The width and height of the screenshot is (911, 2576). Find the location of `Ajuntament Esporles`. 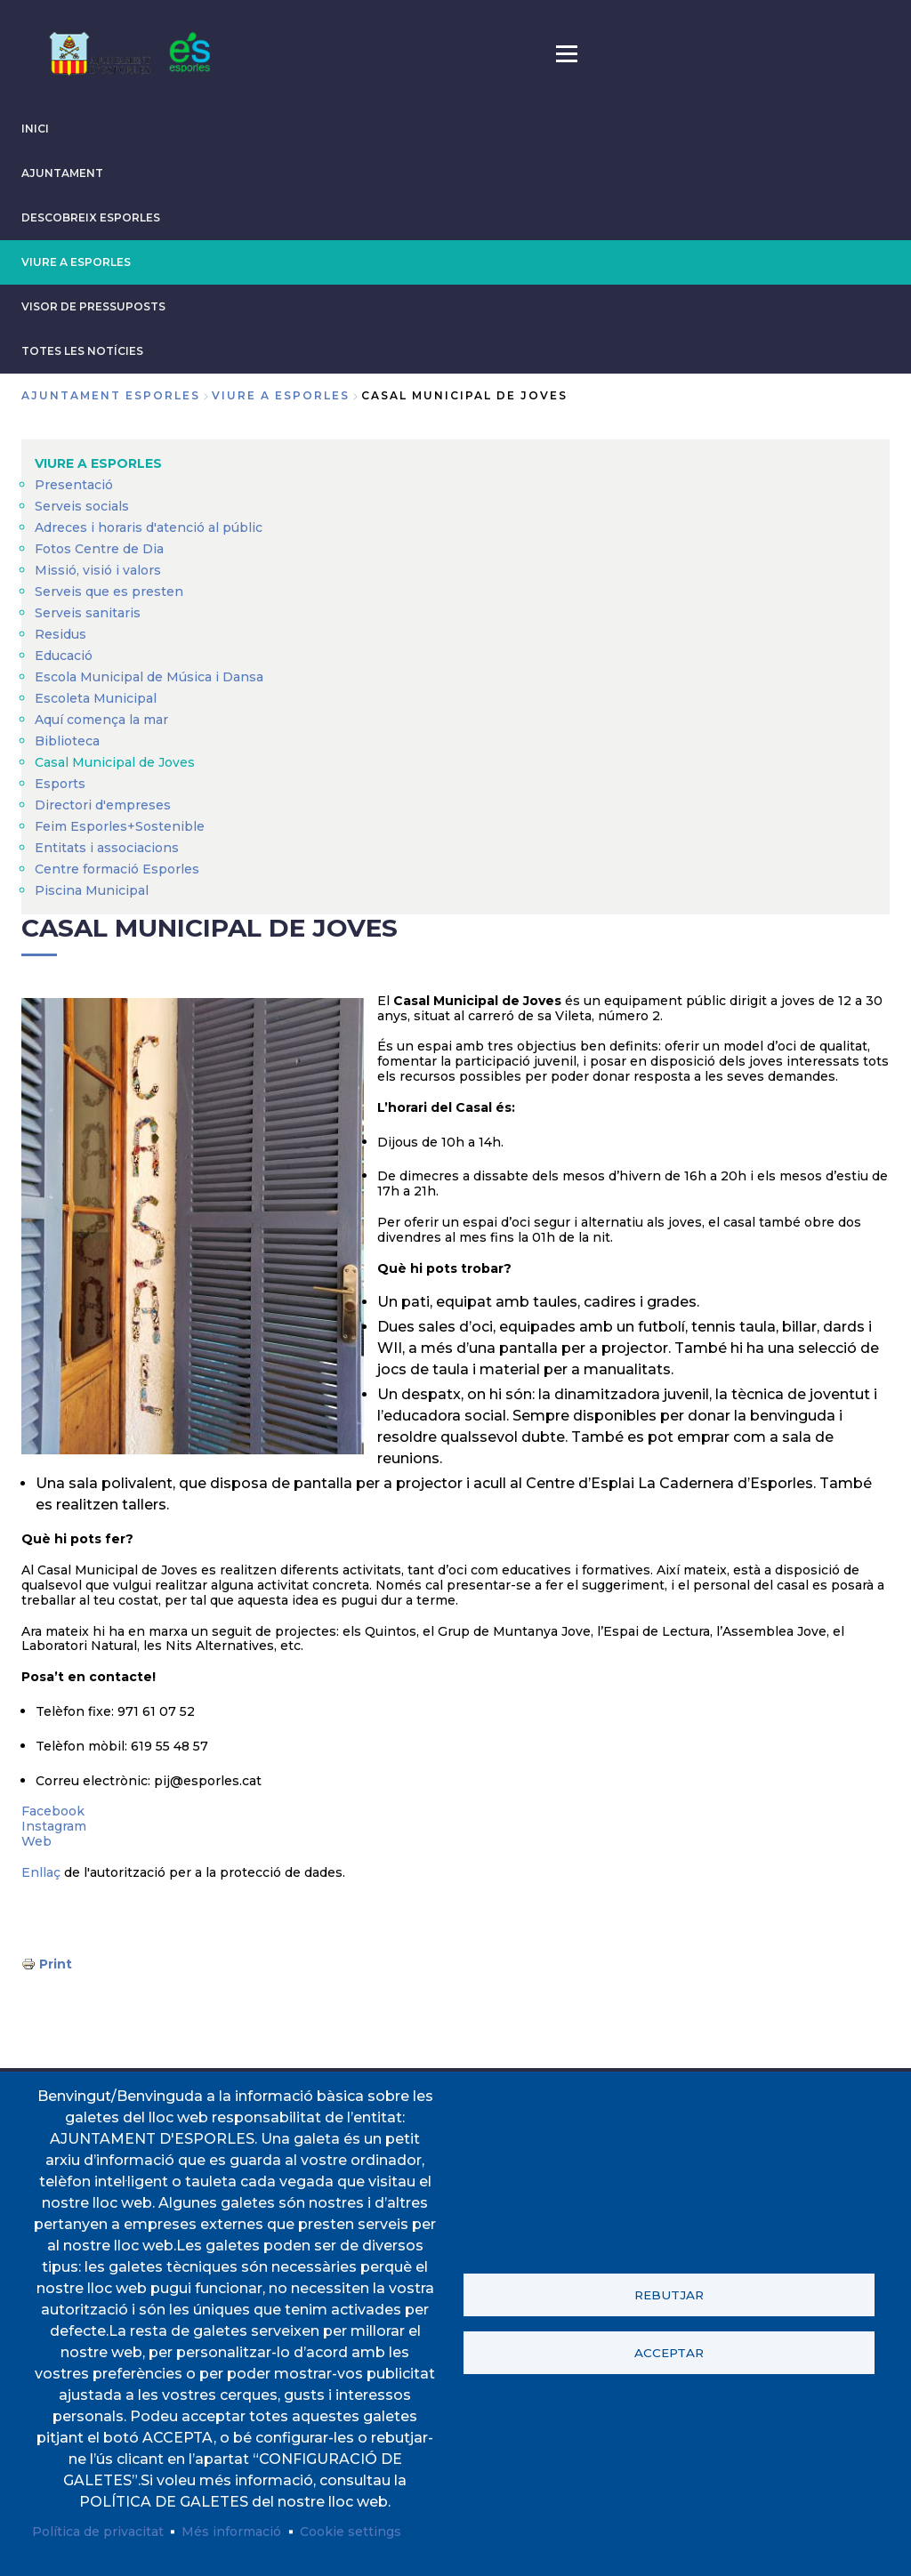

Ajuntament Esporles is located at coordinates (110, 395).